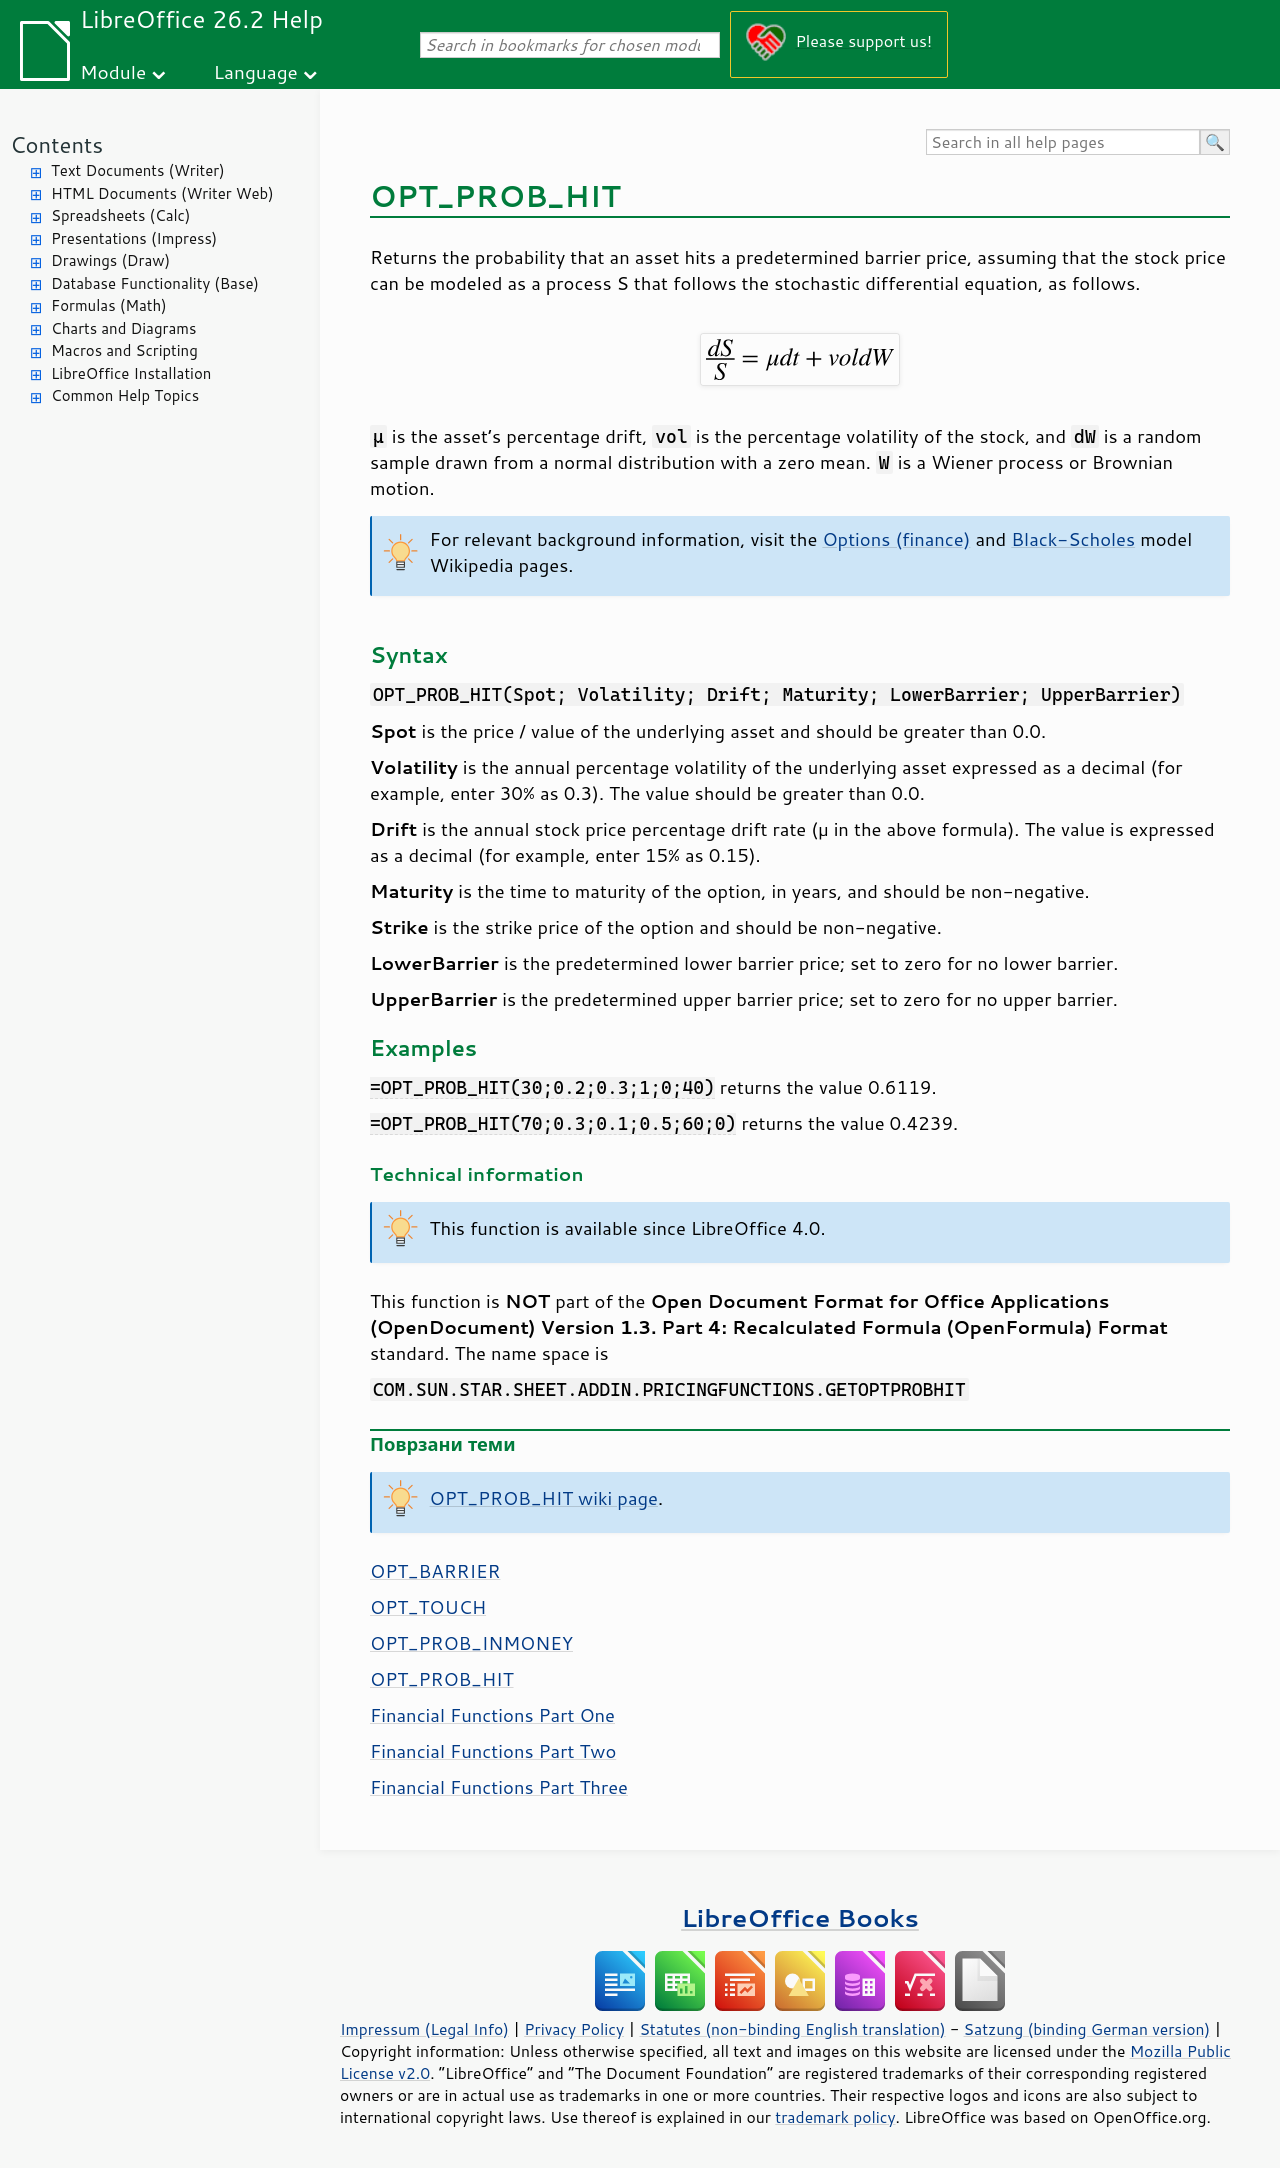  Describe the element at coordinates (256, 71) in the screenshot. I see `Language` at that location.